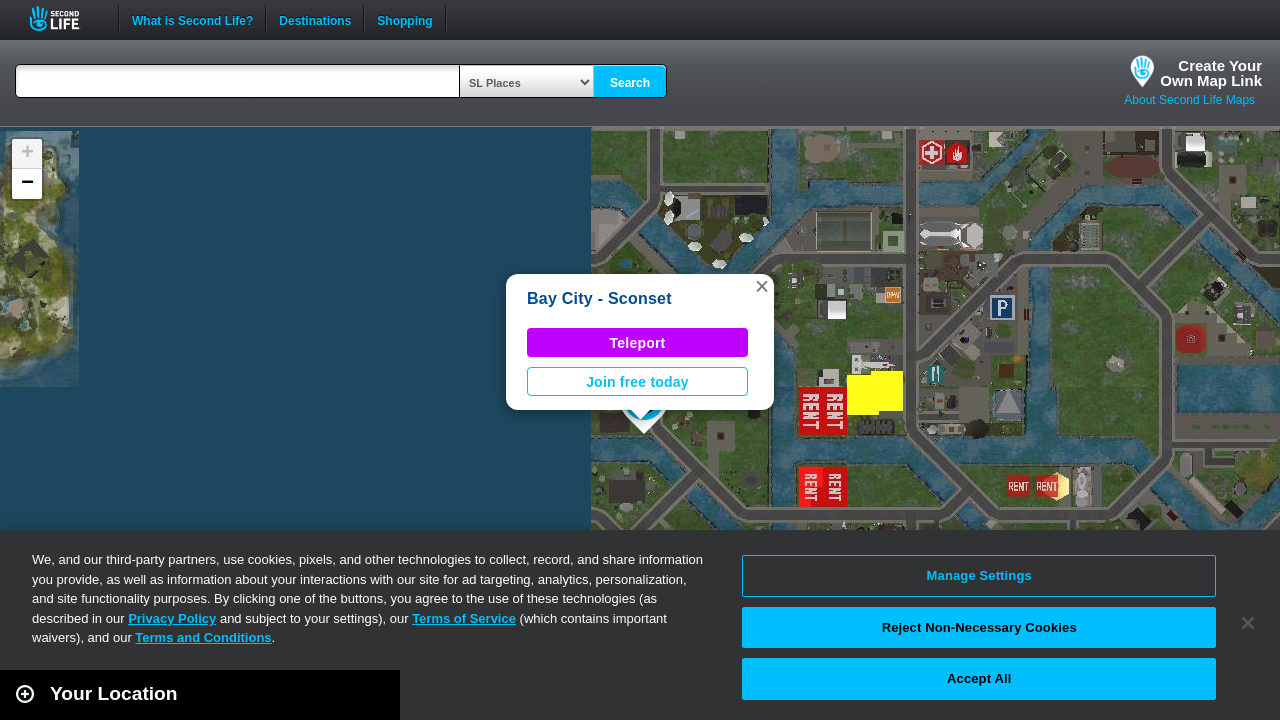 Image resolution: width=1280 pixels, height=720 pixels. I want to click on Teleport, so click(638, 343).